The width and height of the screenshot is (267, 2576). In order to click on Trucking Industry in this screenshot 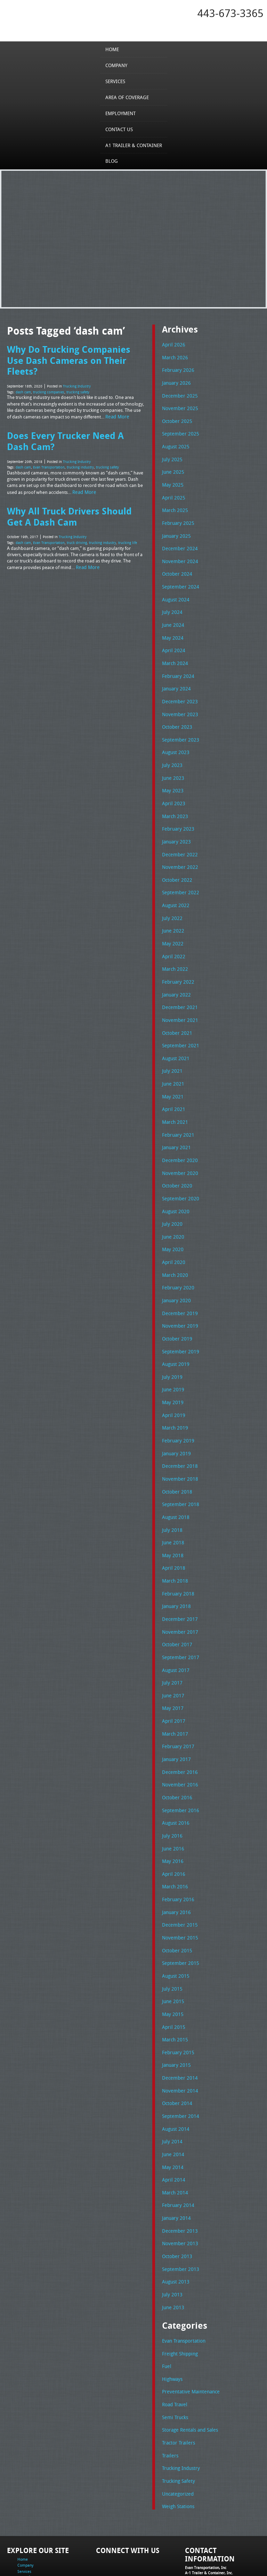, I will do `click(77, 373)`.